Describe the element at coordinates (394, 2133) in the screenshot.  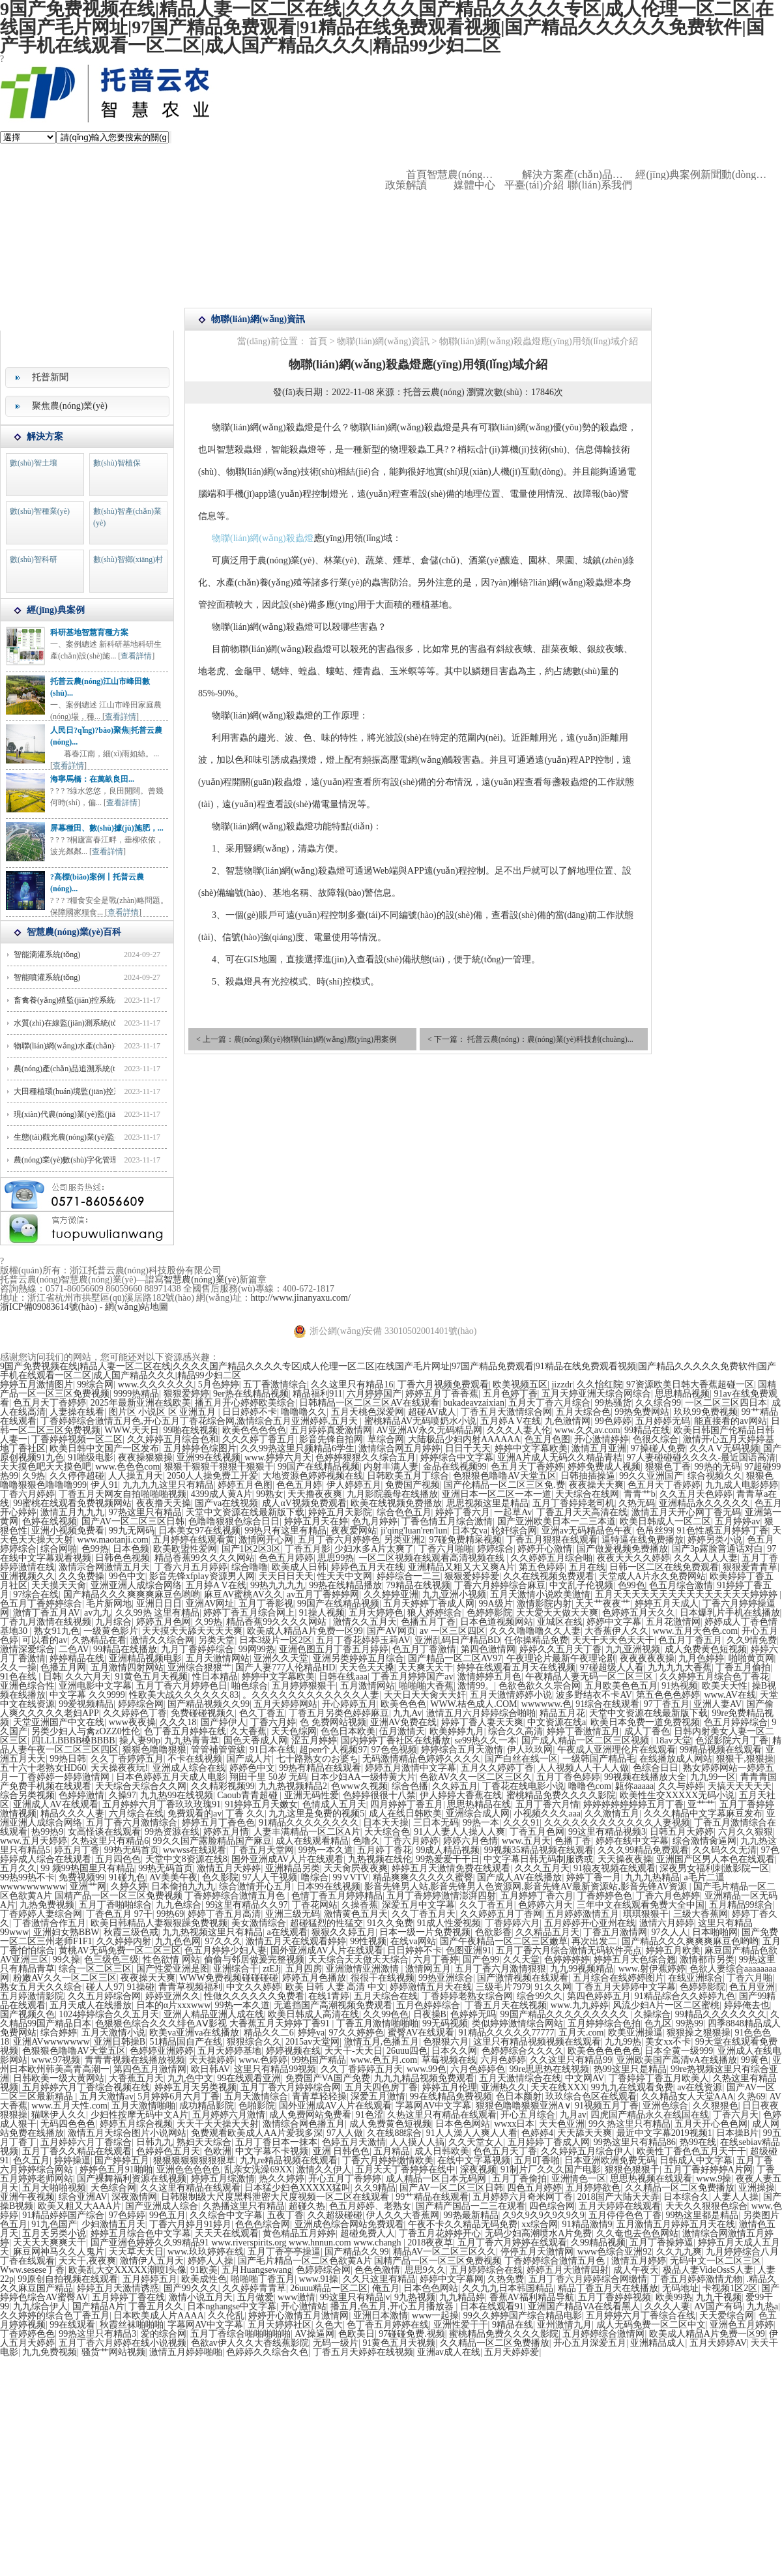
I see `久在线88综合` at that location.